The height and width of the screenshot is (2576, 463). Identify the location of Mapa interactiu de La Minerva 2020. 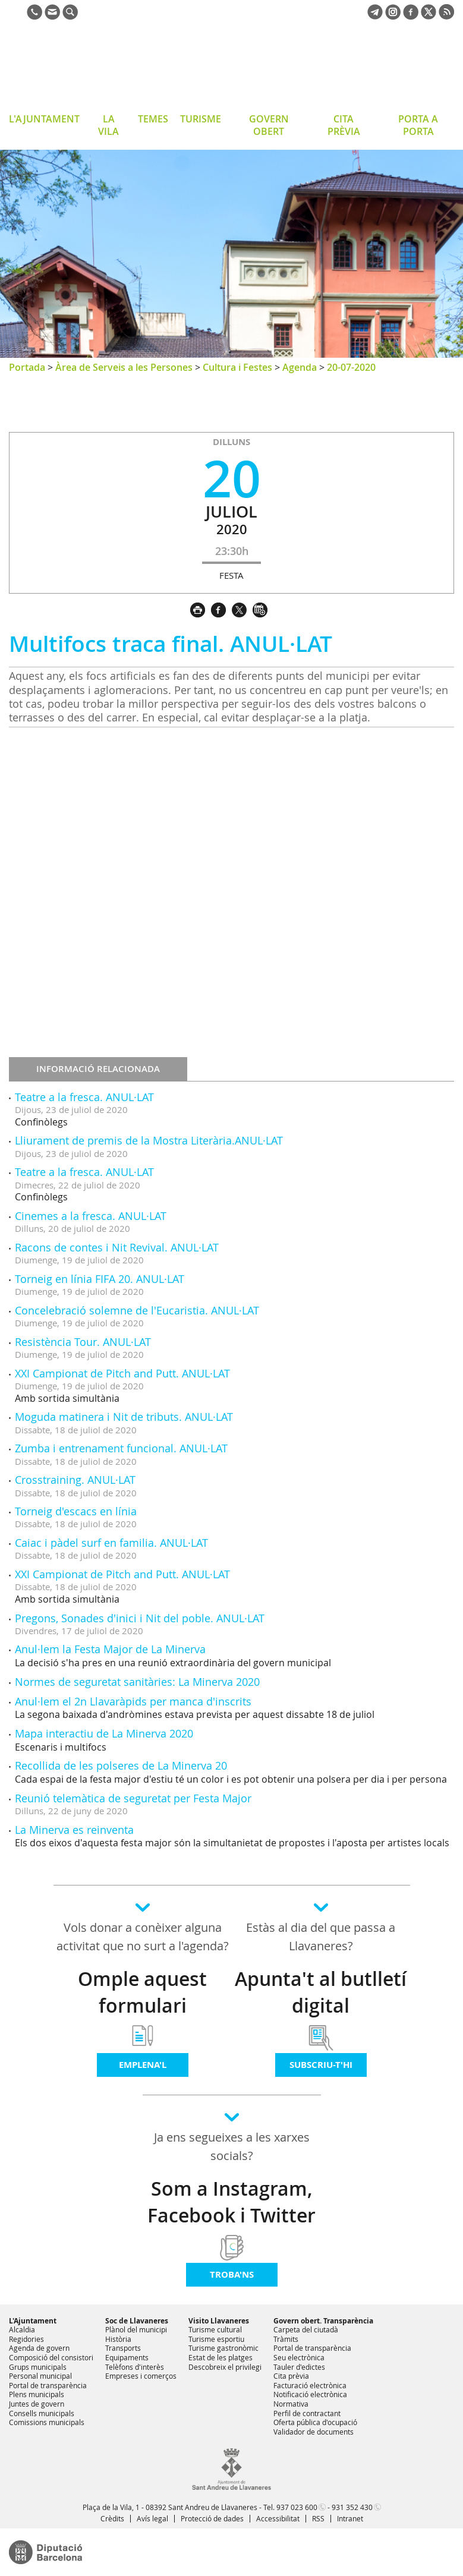
(104, 1733).